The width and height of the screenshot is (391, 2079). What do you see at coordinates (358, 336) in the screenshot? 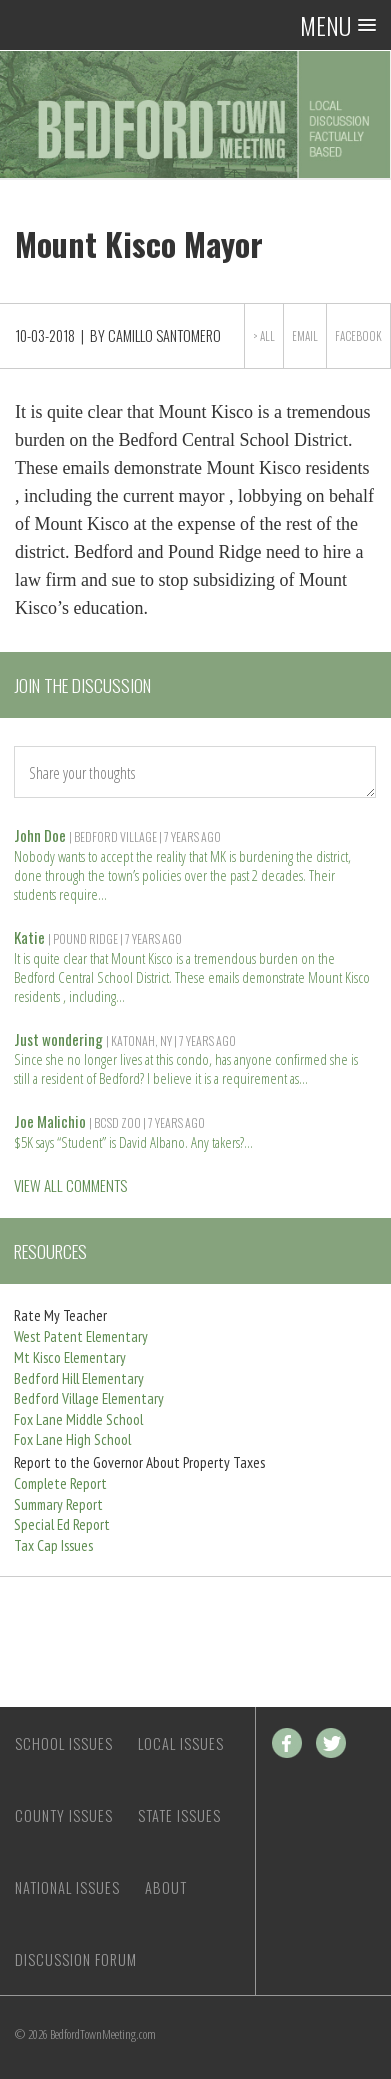
I see `Facebook` at bounding box center [358, 336].